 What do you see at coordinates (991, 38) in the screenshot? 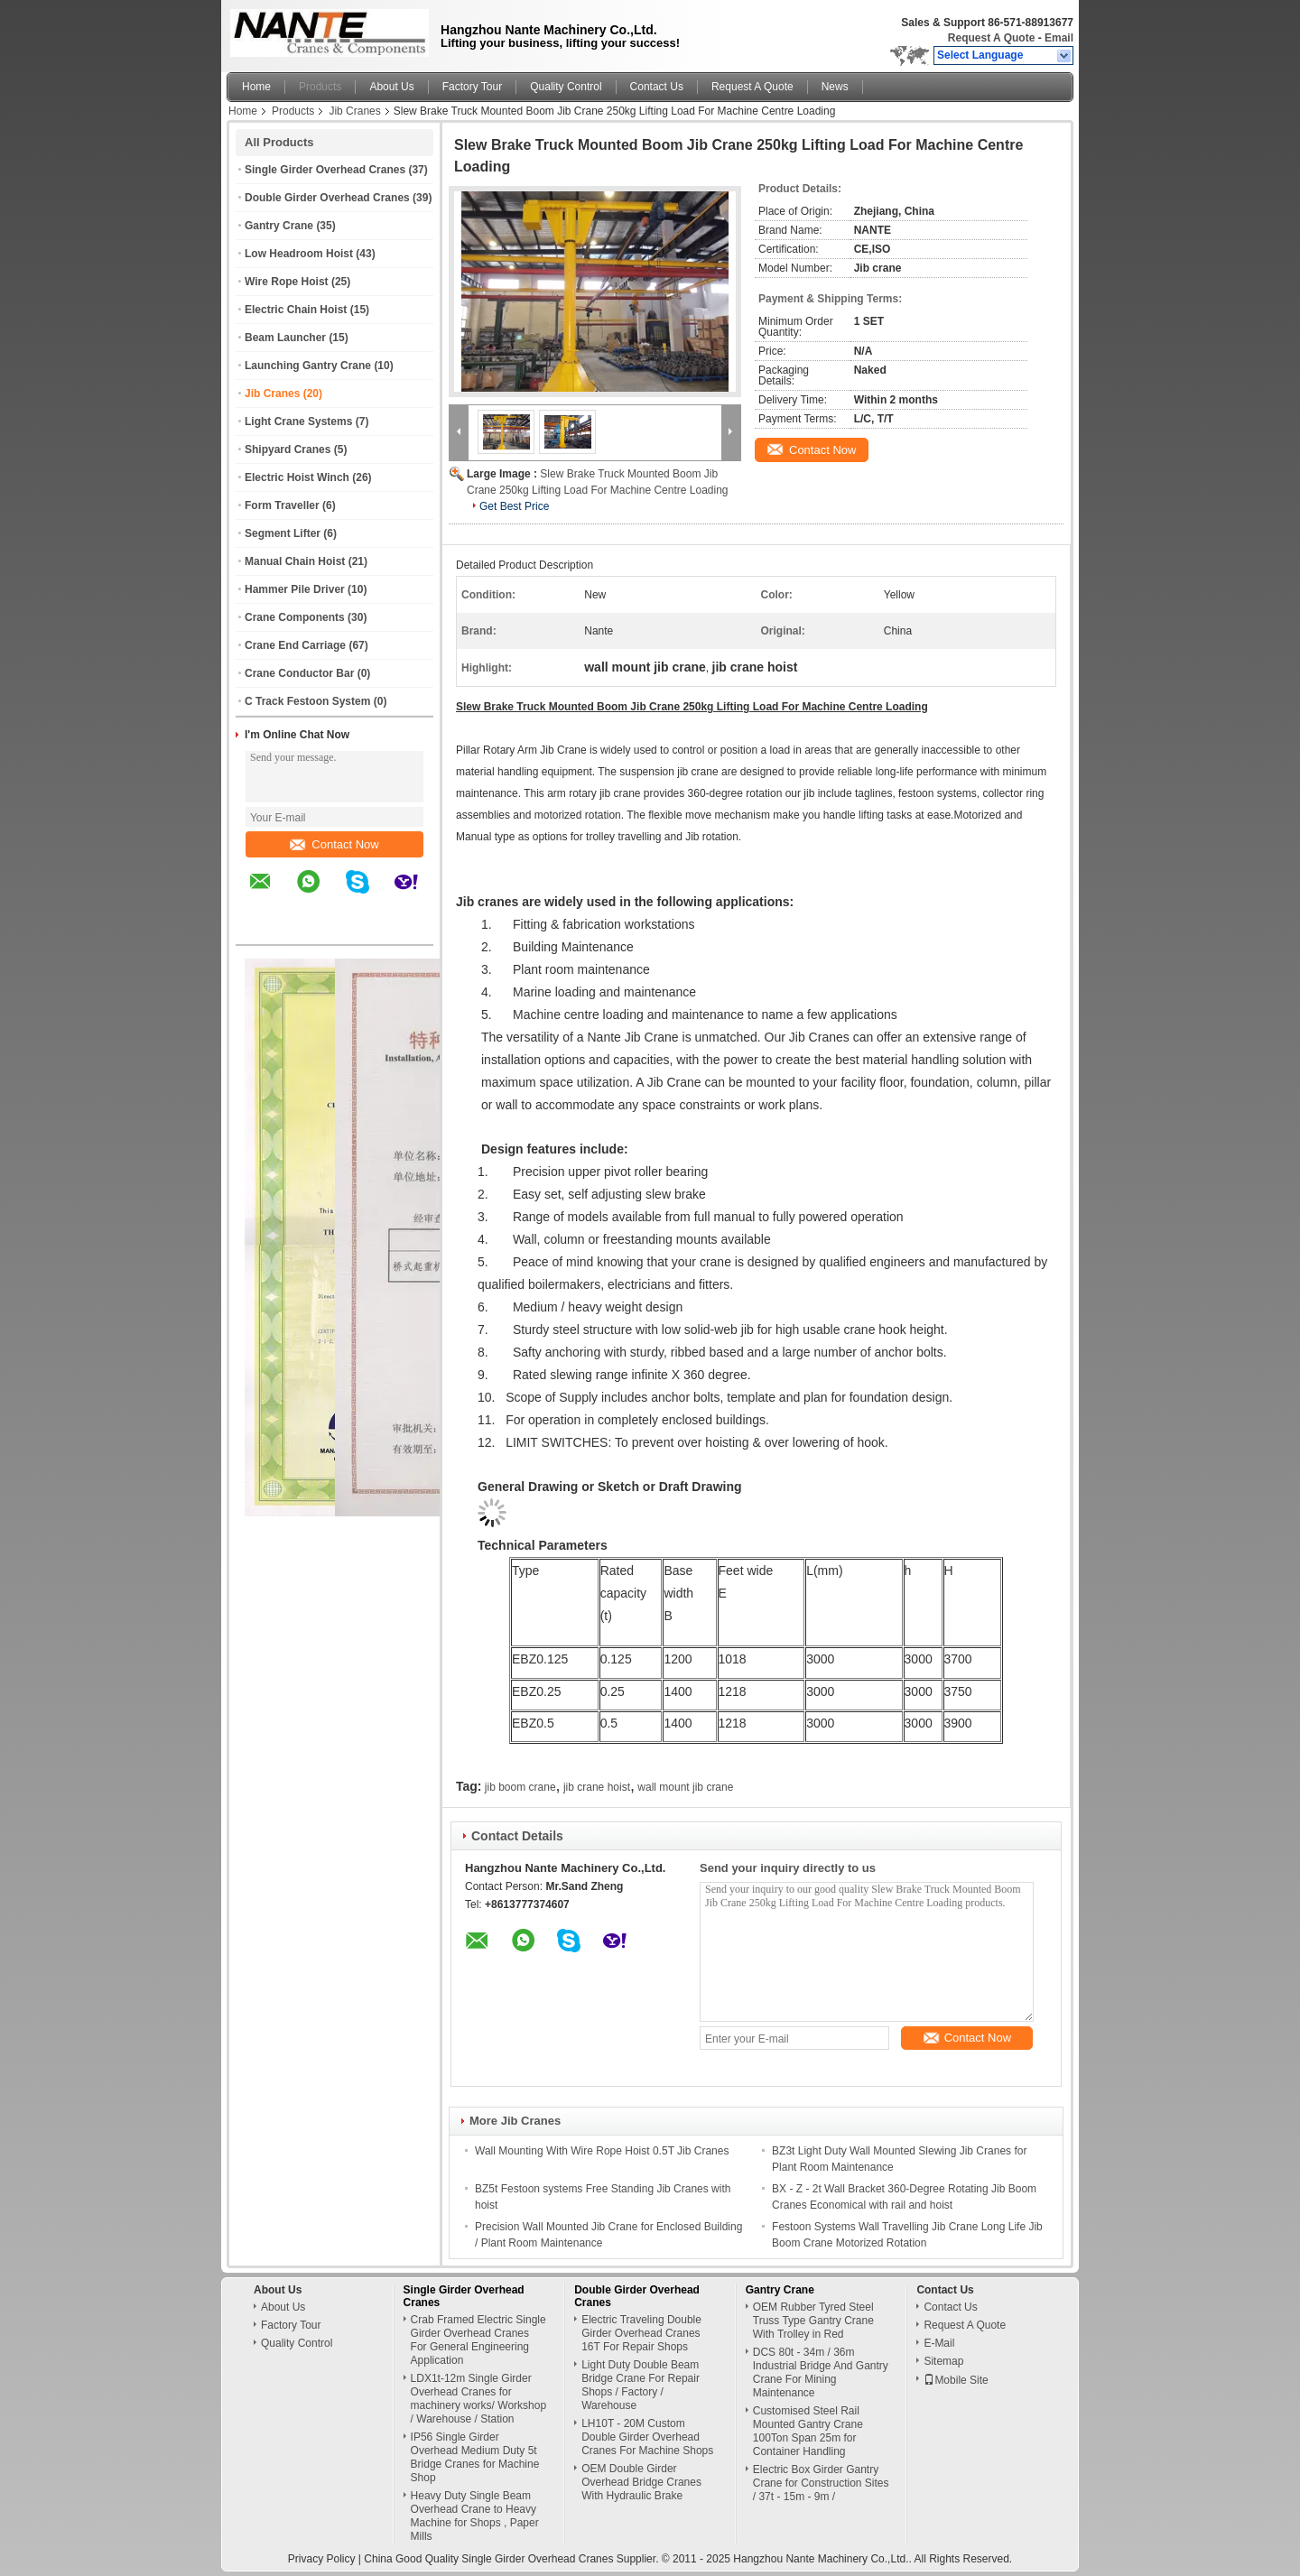
I see `Request A Quote` at bounding box center [991, 38].